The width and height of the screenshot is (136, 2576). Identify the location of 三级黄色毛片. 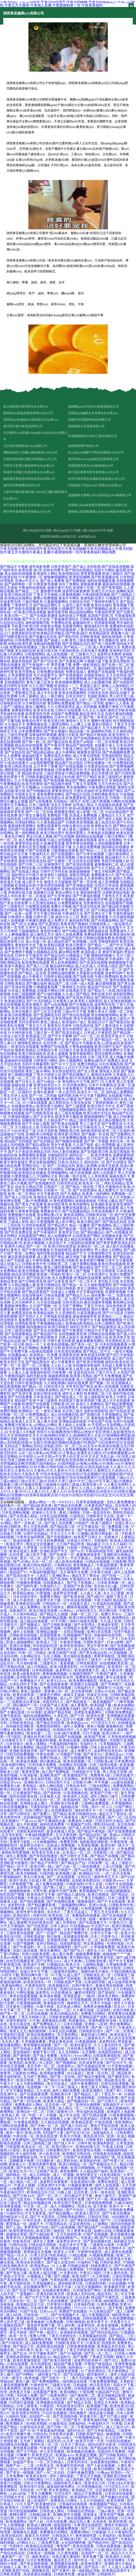
(95, 2038).